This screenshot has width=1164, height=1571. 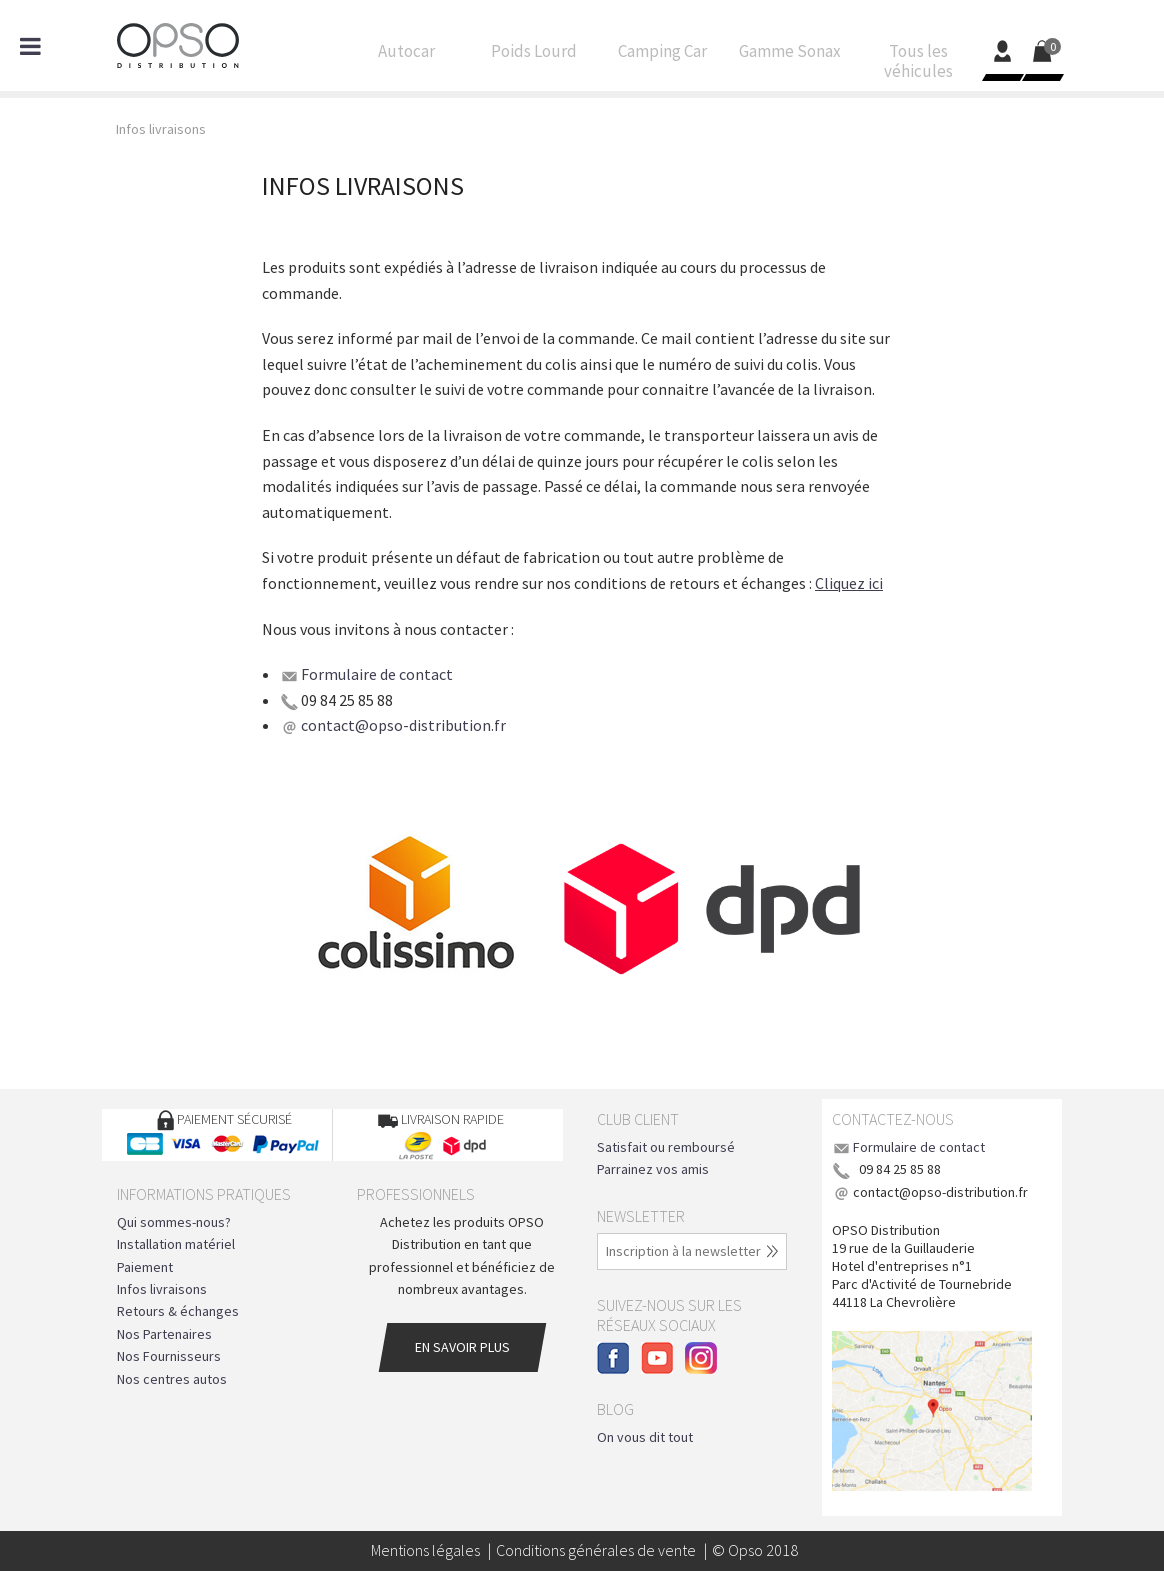 I want to click on contact@opso-distribution.fr, so click(x=403, y=725).